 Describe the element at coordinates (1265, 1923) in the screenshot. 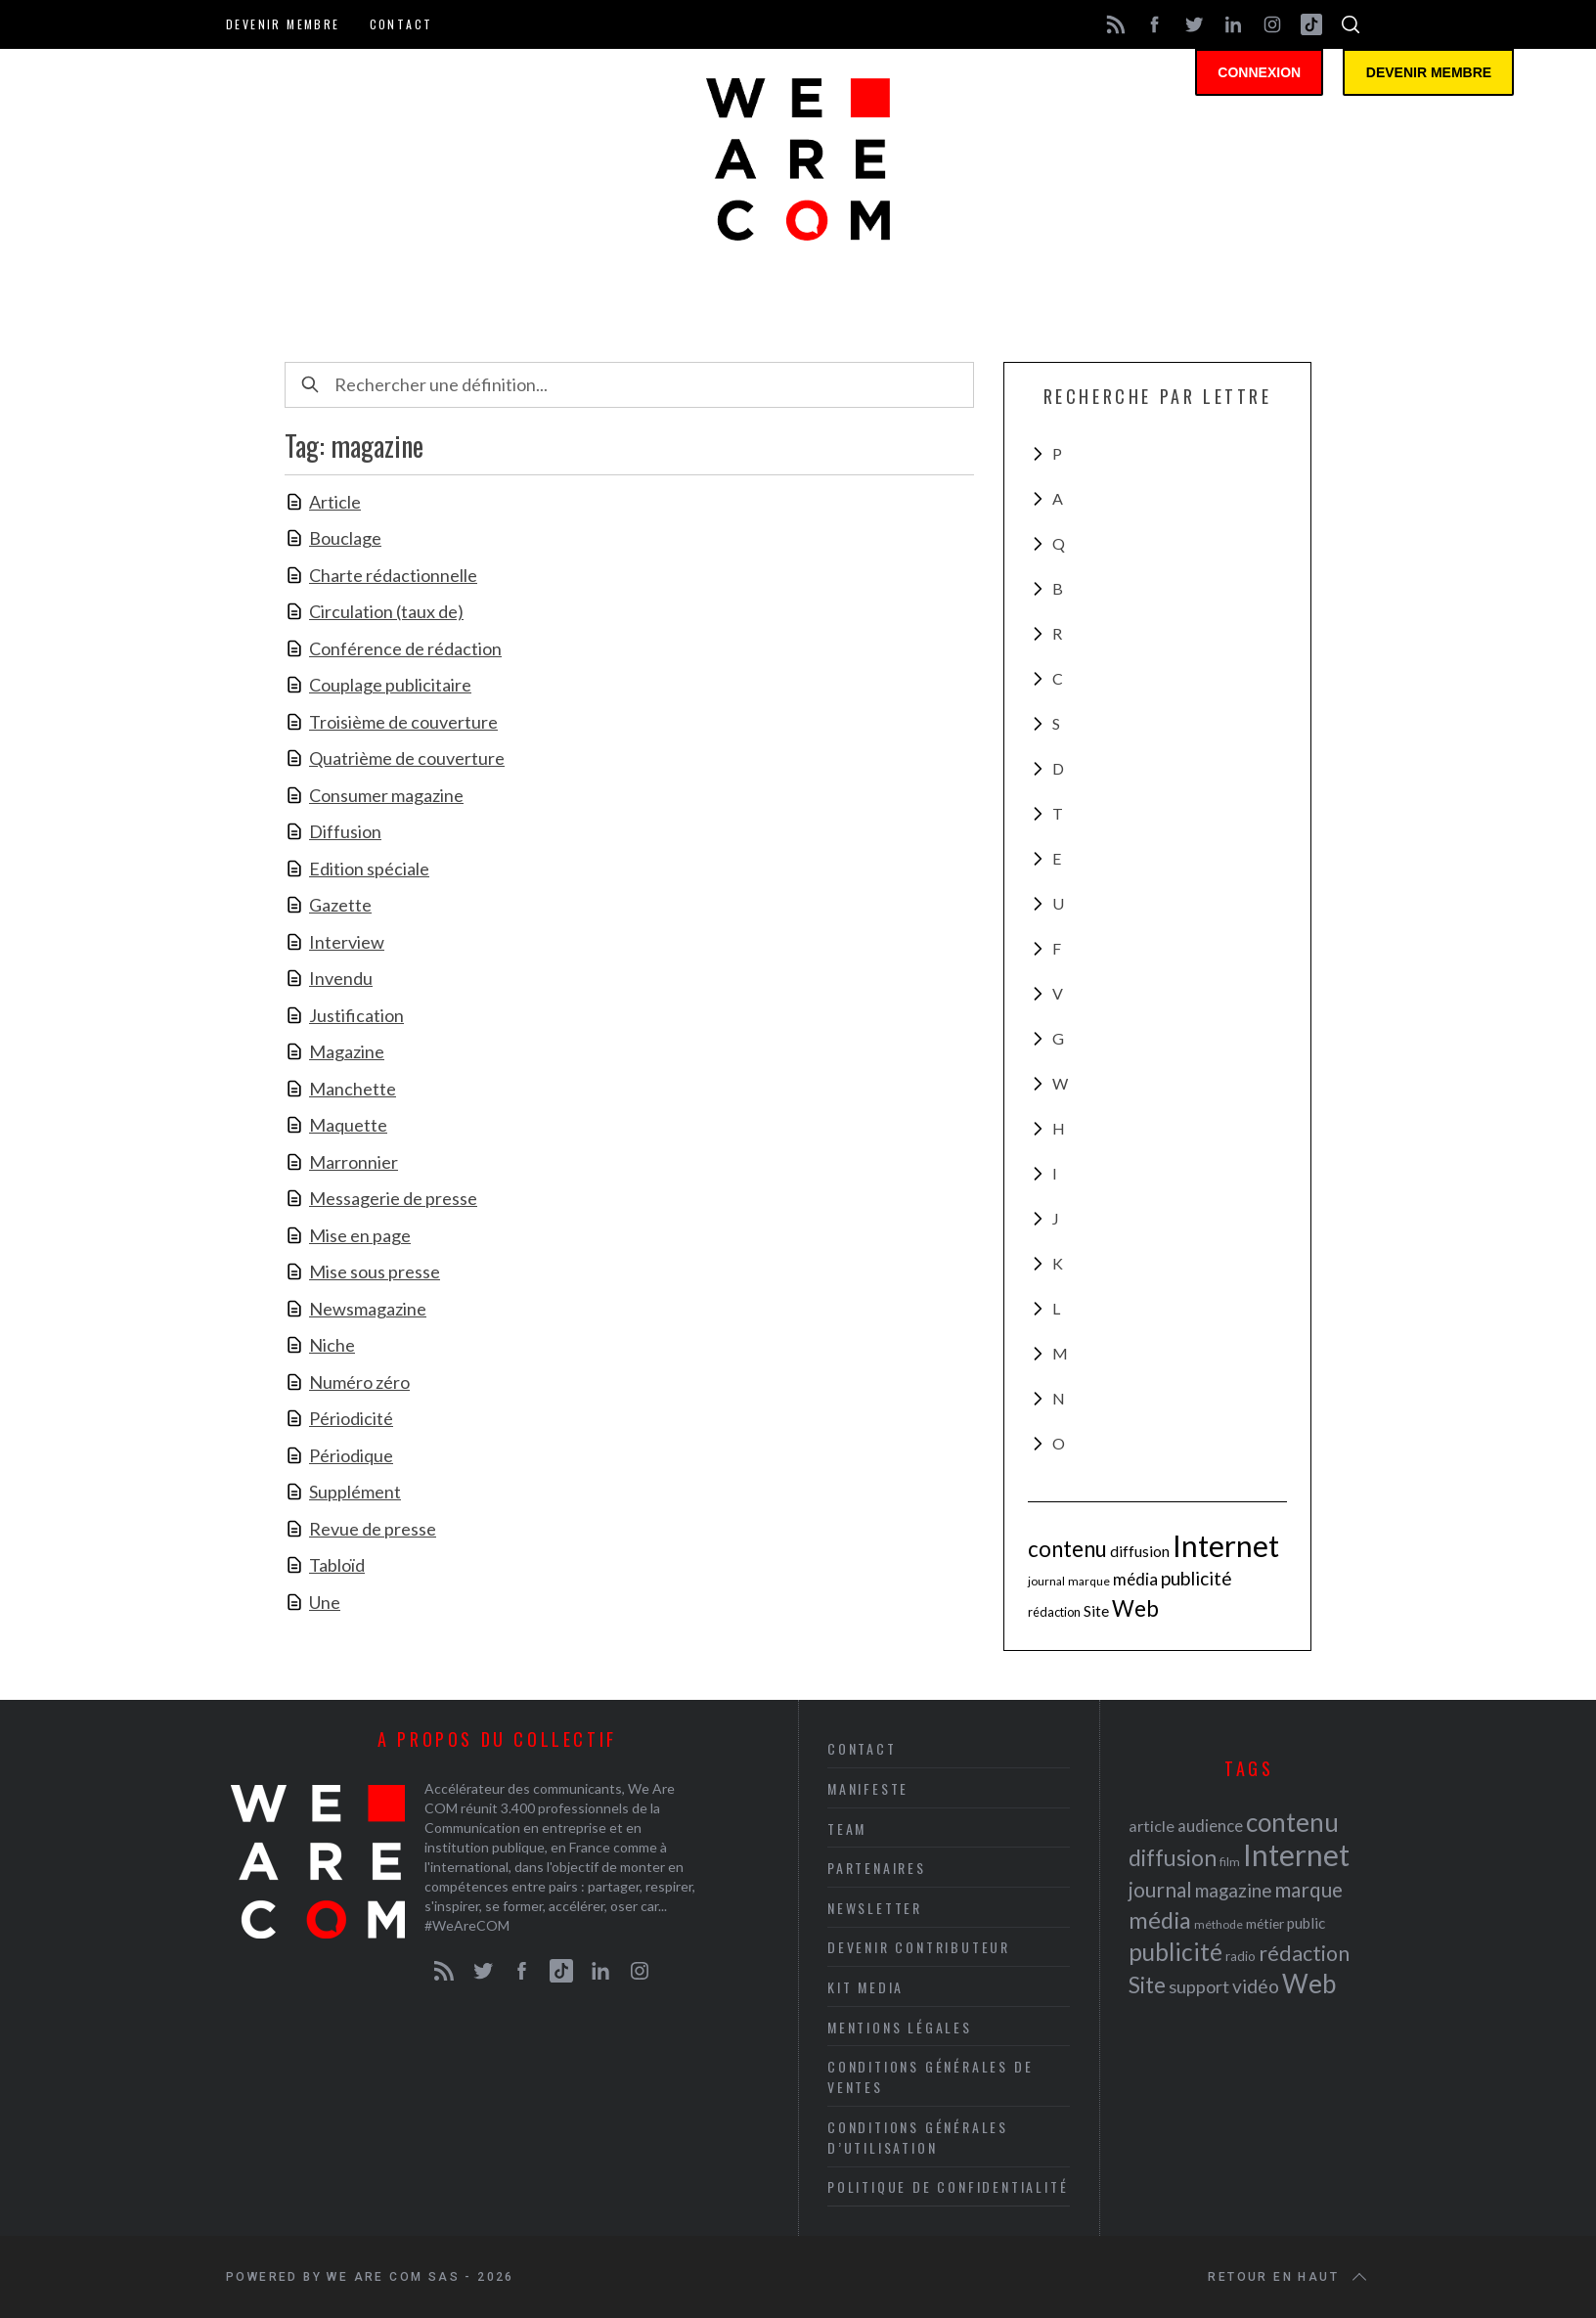

I see `métier [métier (22 éléments)]` at that location.